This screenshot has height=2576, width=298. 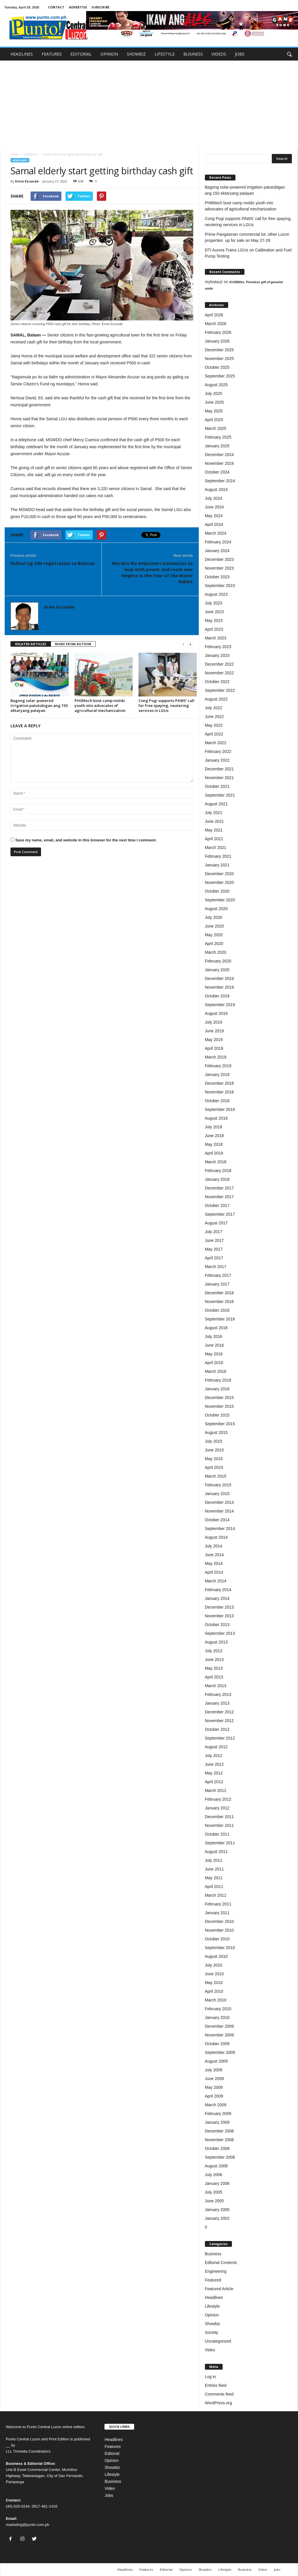 What do you see at coordinates (214, 838) in the screenshot?
I see `April 2021` at bounding box center [214, 838].